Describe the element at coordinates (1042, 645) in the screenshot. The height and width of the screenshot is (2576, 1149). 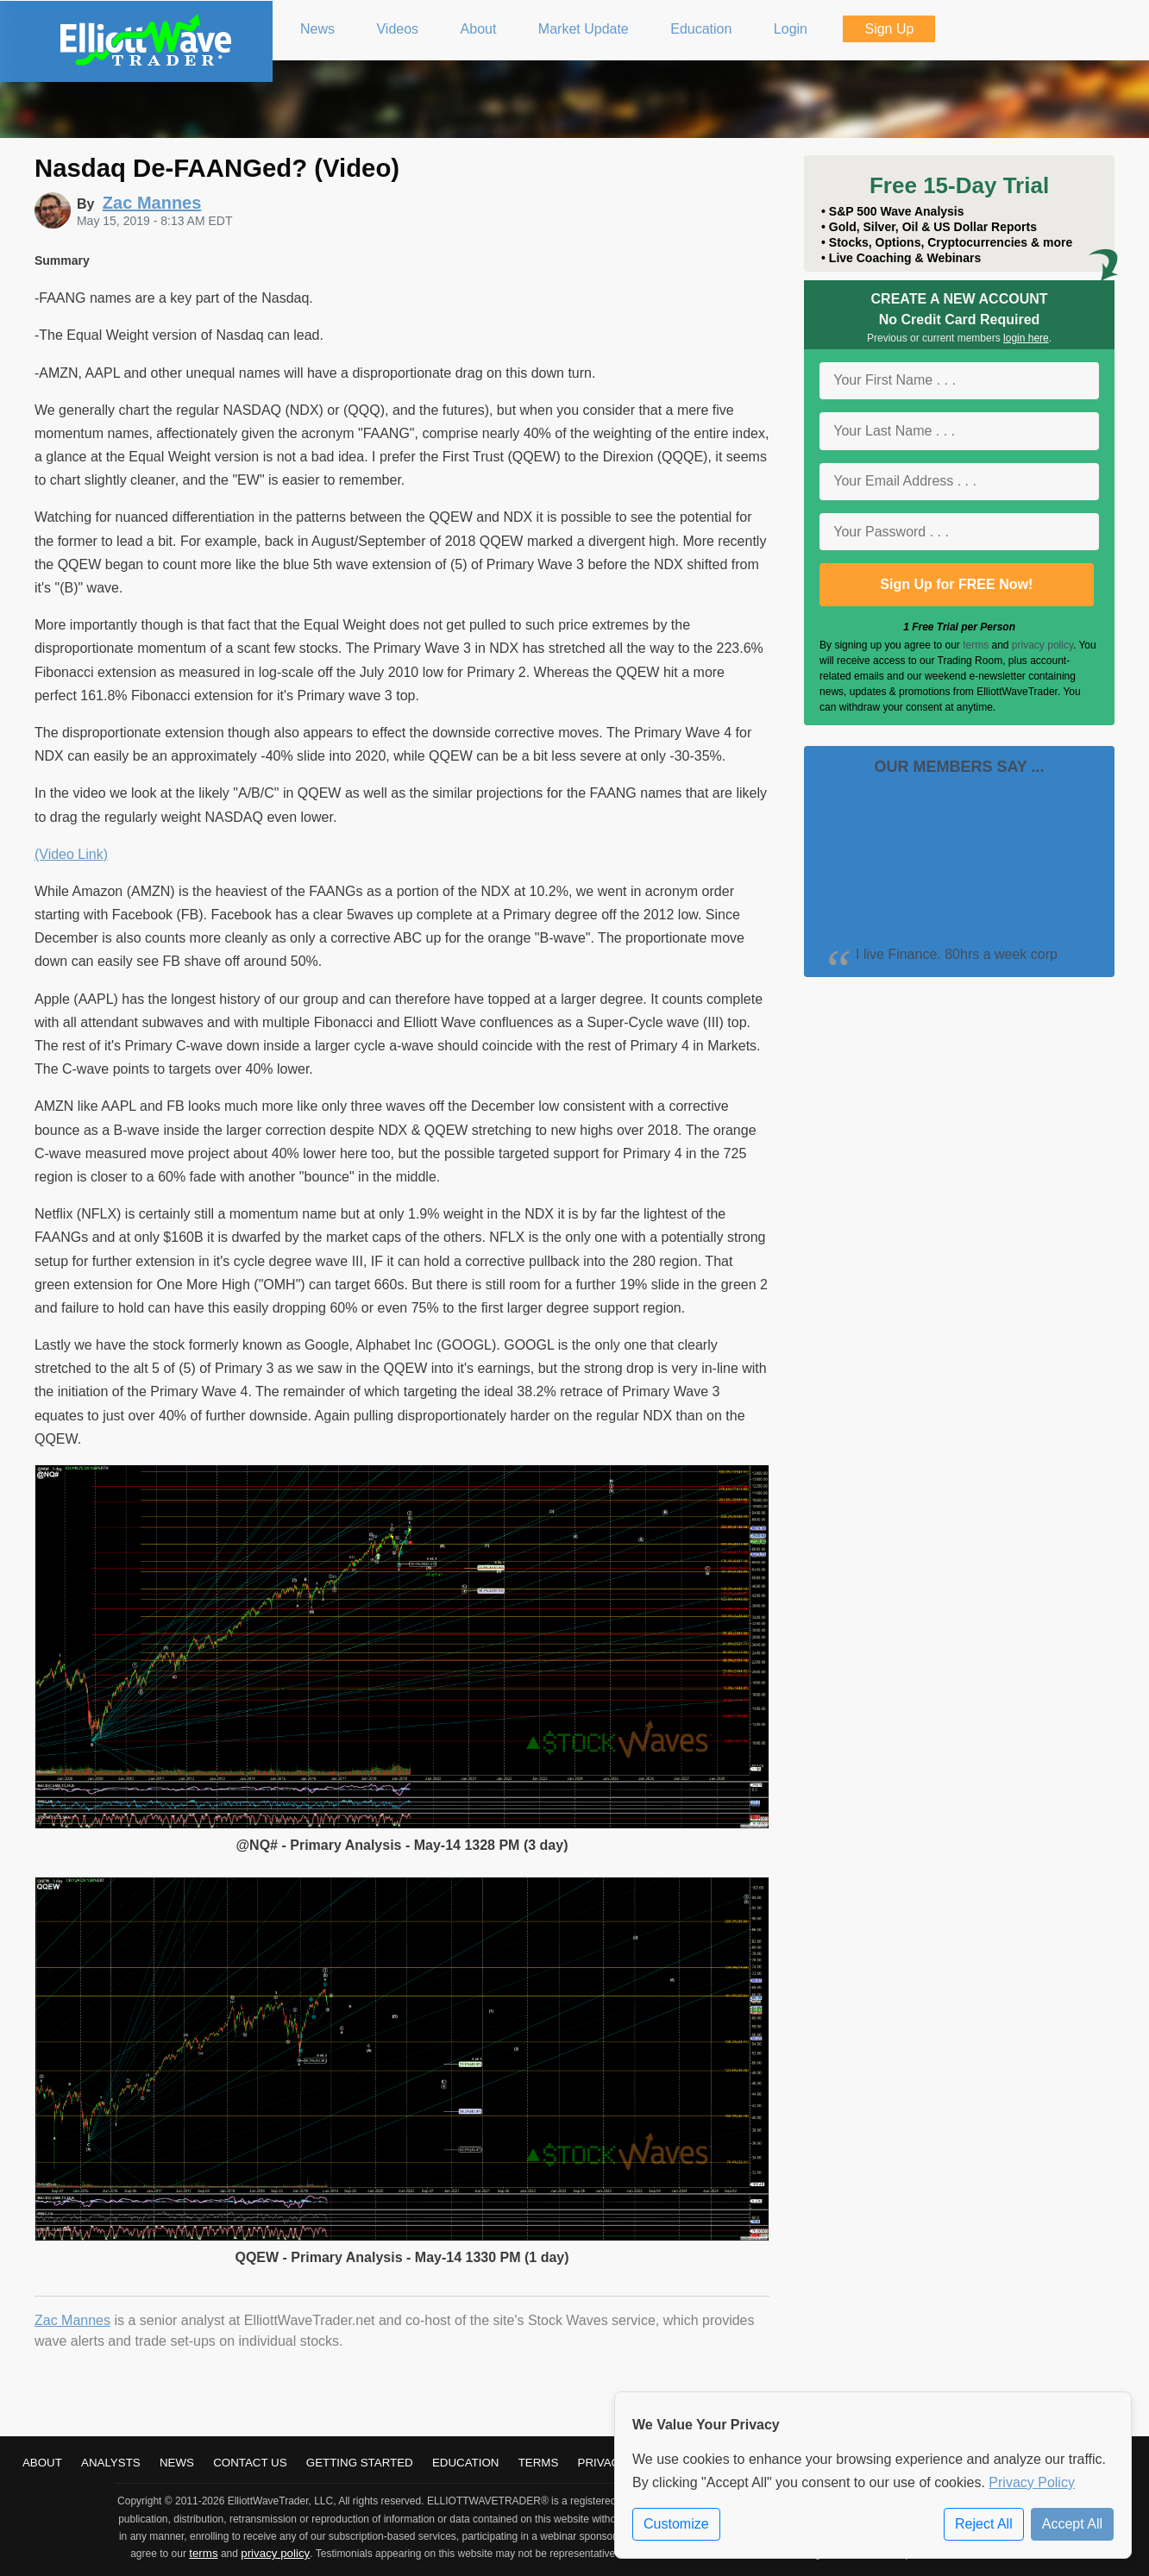
I see `privacy policy` at that location.